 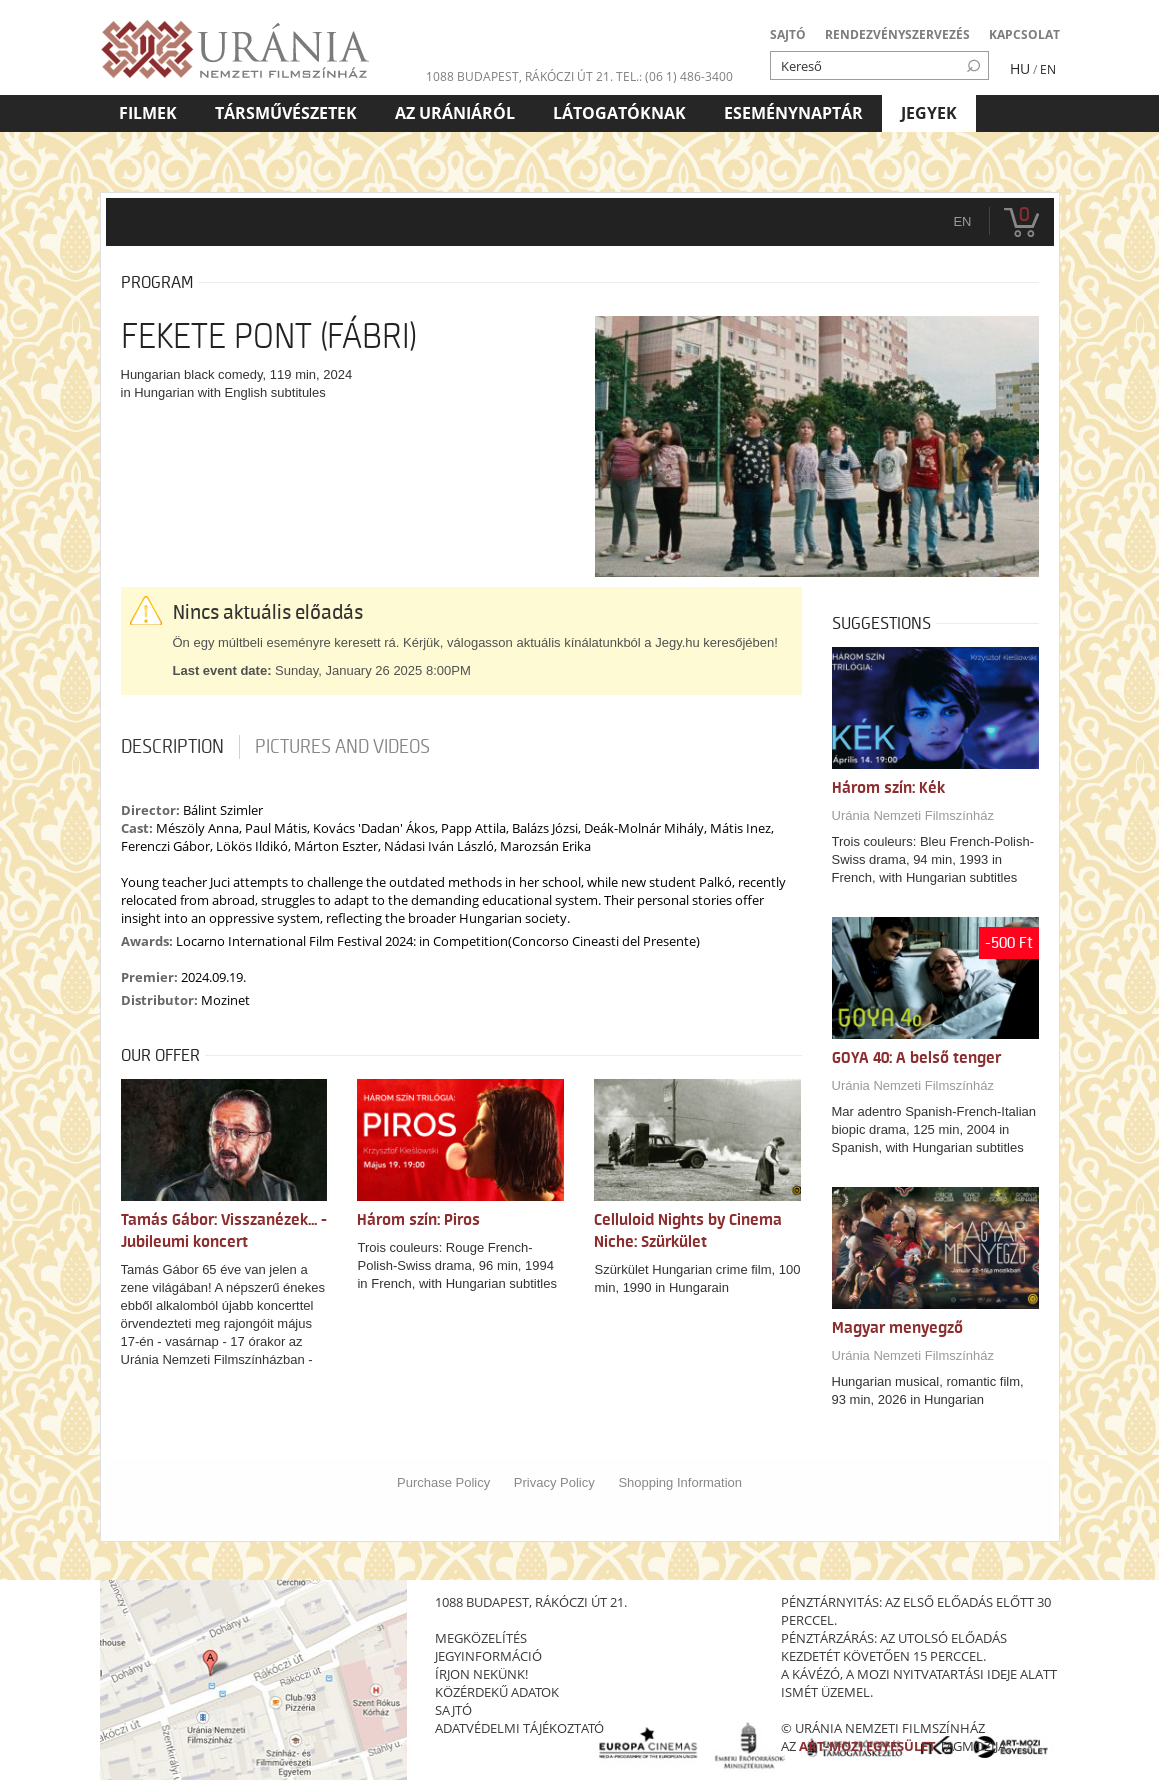 I want to click on Description [tab], so click(x=172, y=747).